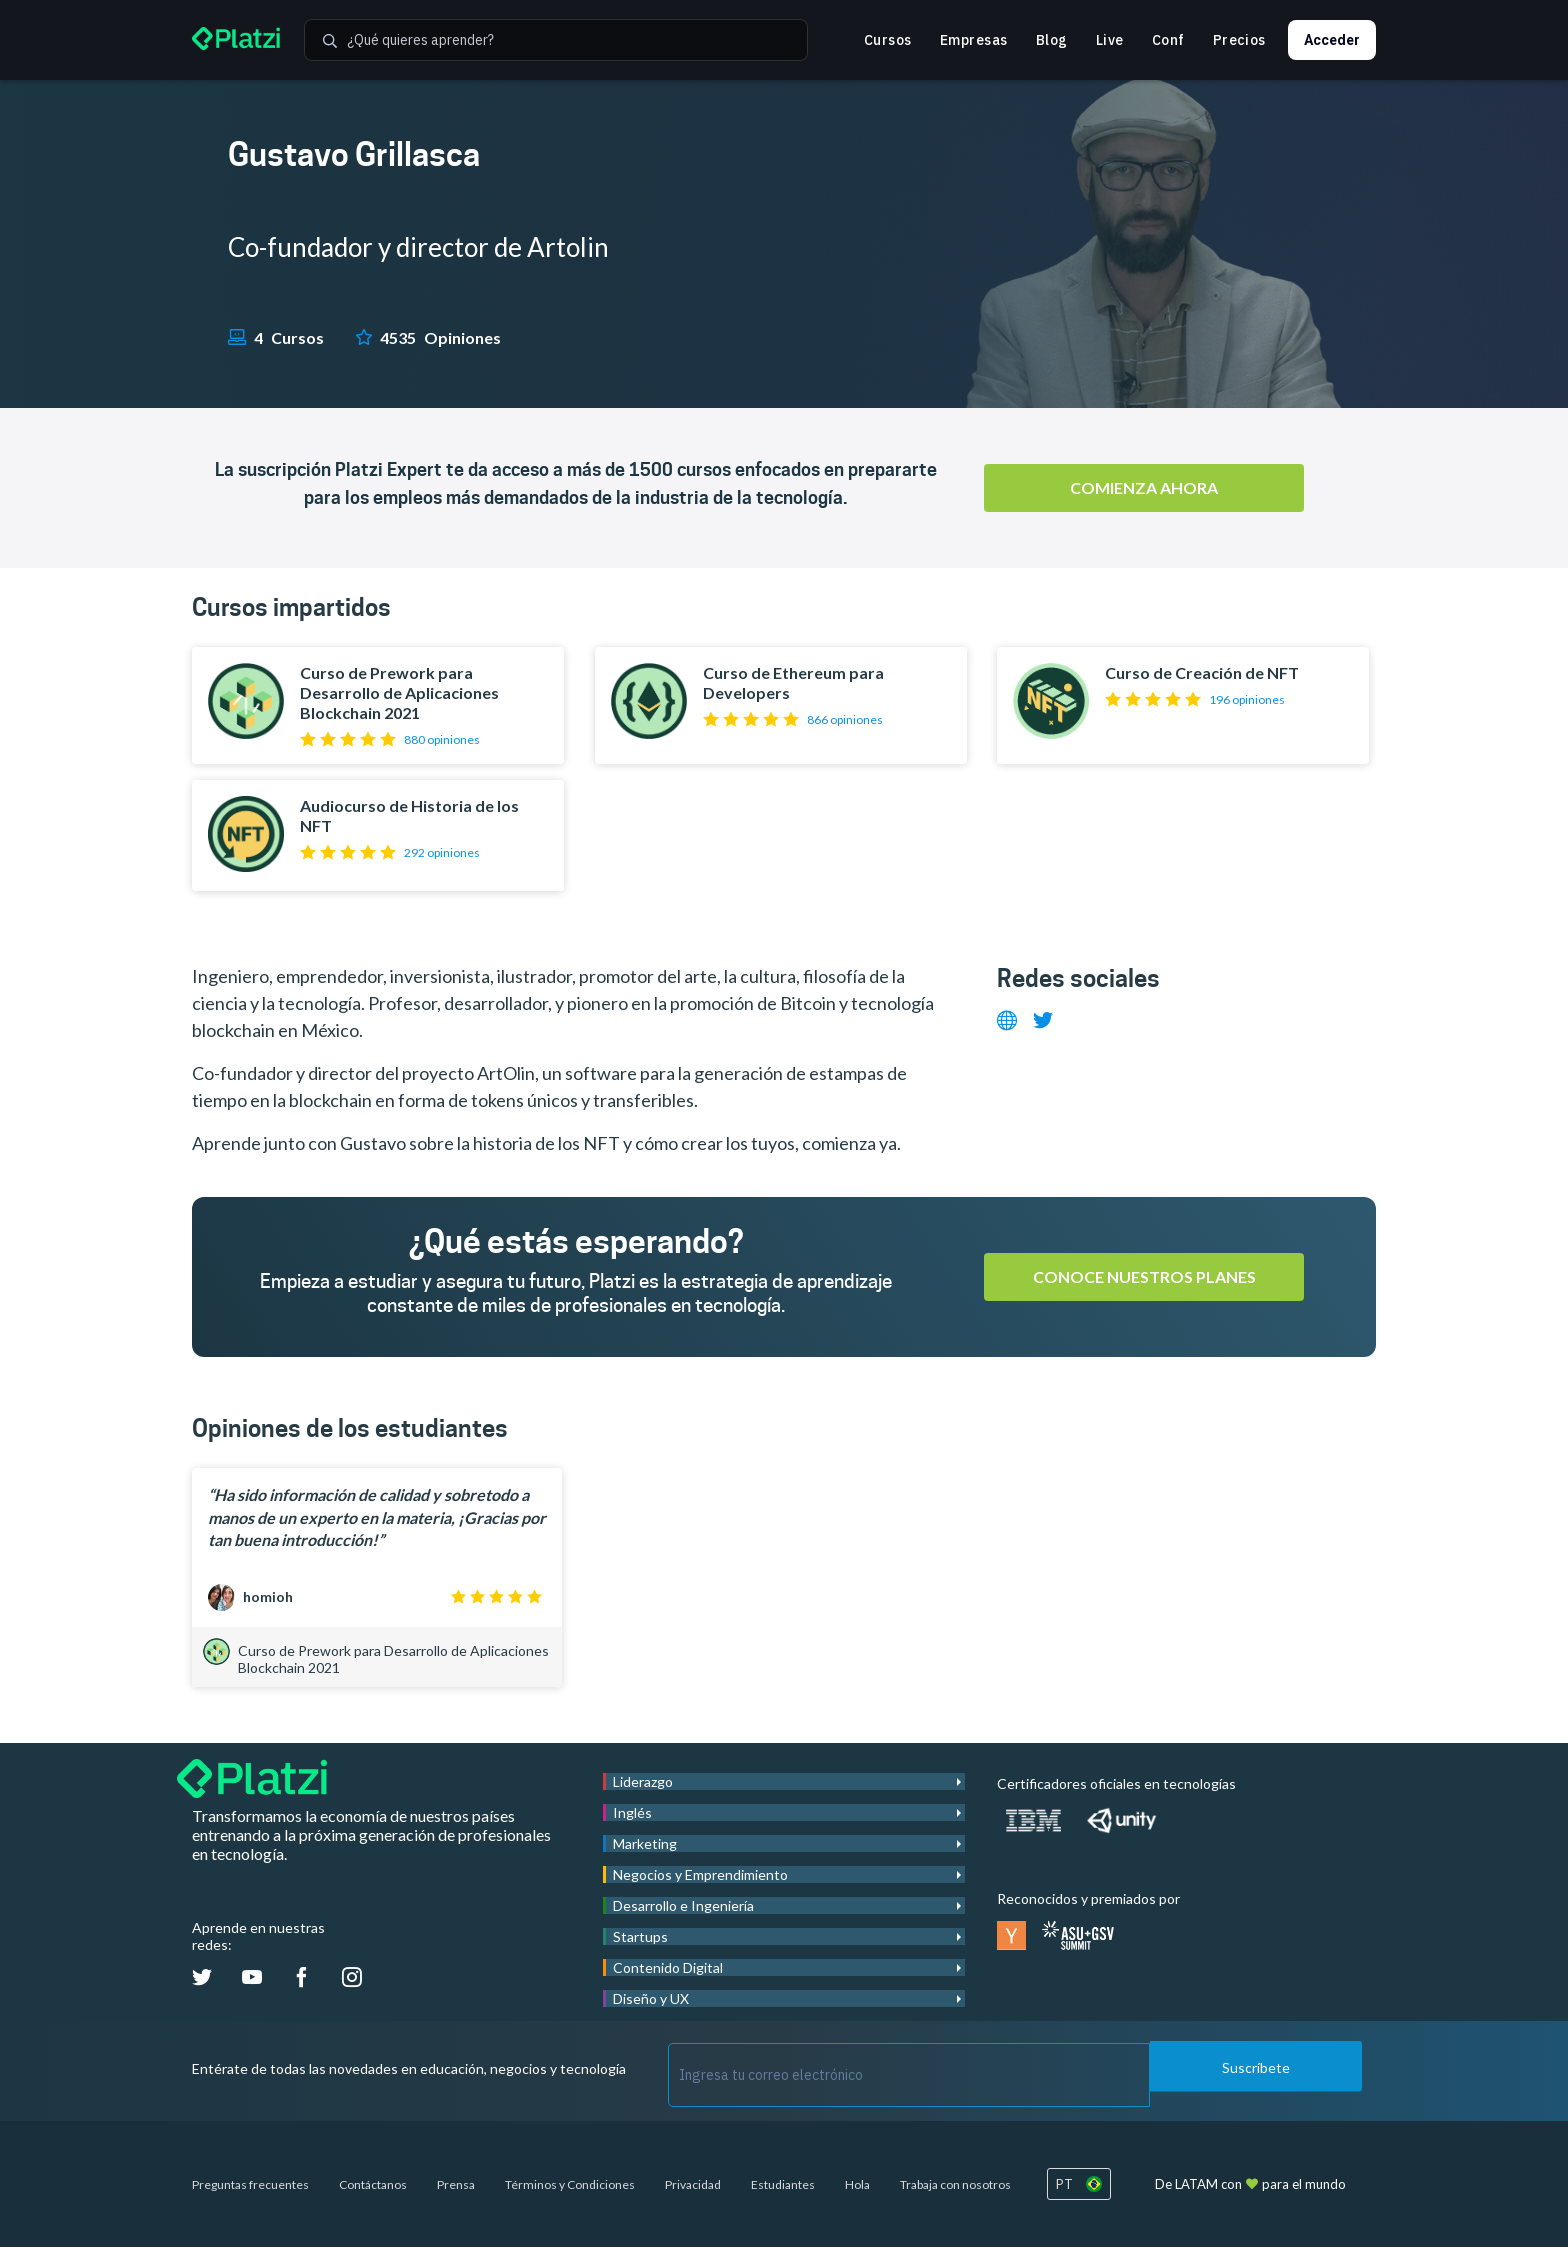 Image resolution: width=1568 pixels, height=2247 pixels. Describe the element at coordinates (974, 40) in the screenshot. I see `Empresas` at that location.